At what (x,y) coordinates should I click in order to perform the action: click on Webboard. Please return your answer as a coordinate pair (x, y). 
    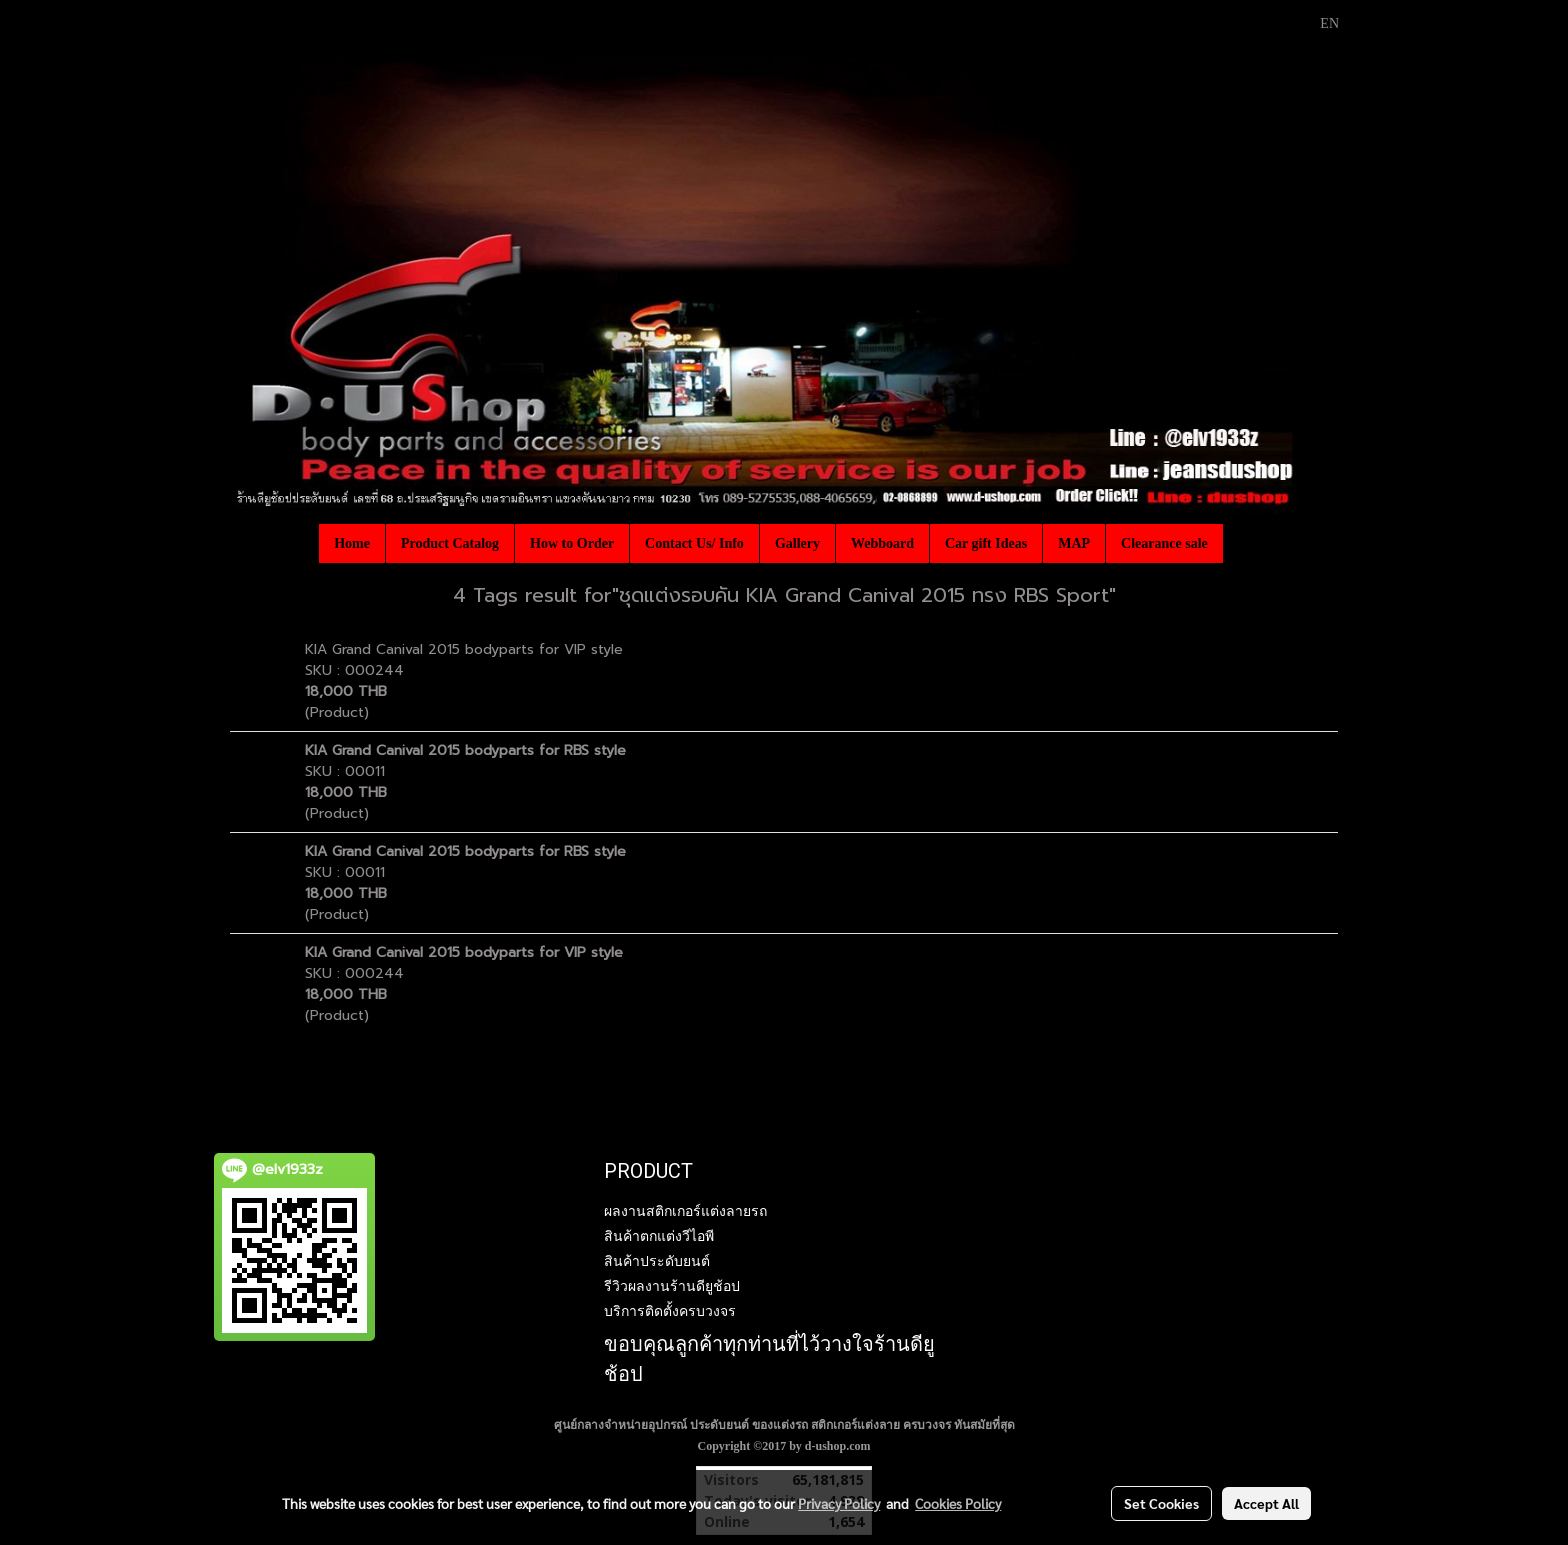
    Looking at the image, I should click on (882, 543).